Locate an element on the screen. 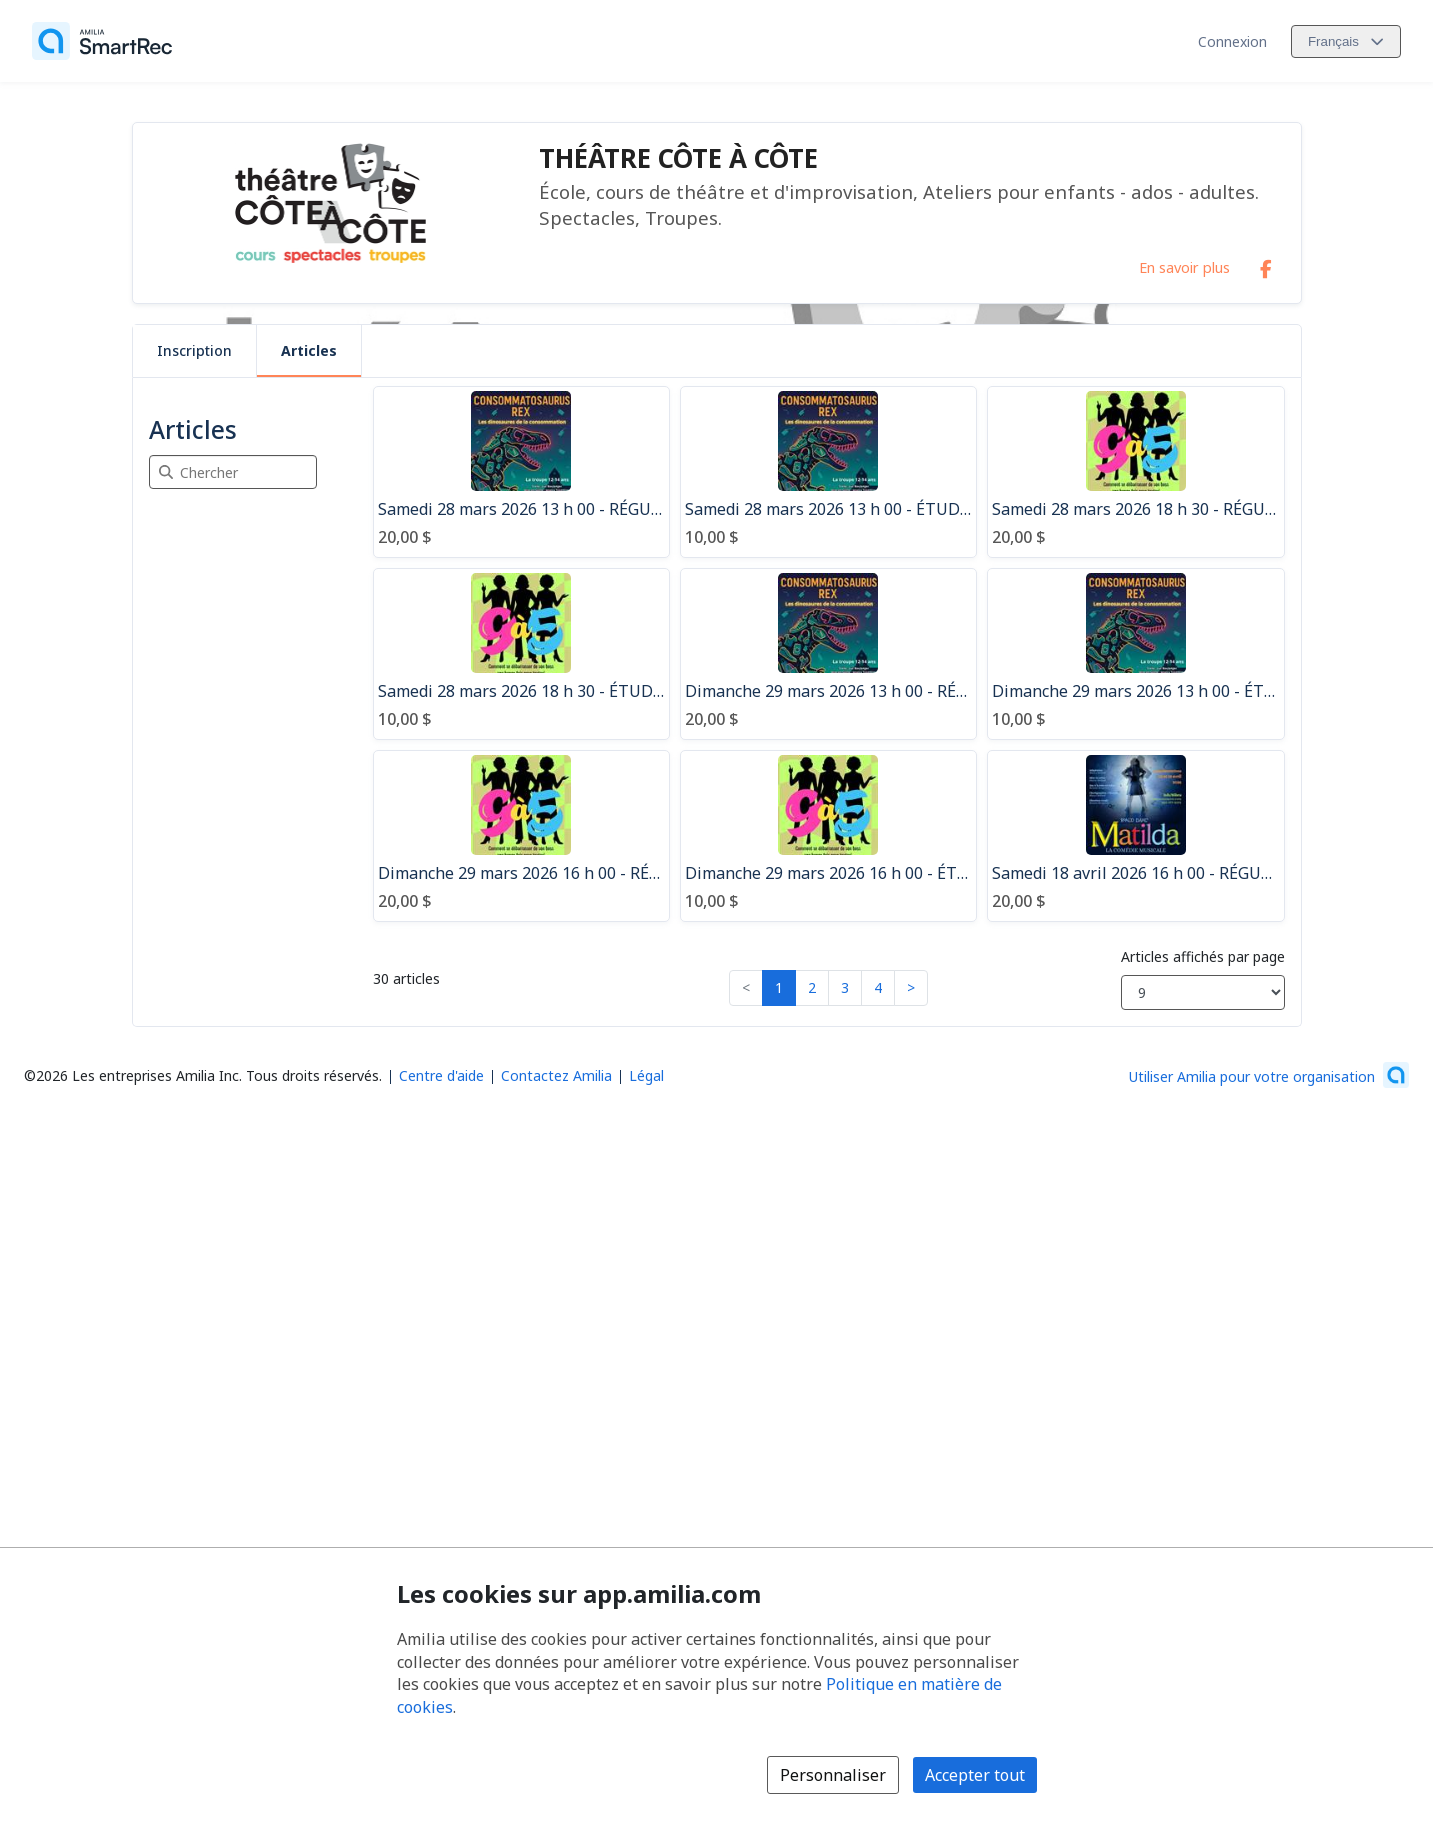 This screenshot has height=1826, width=1433. [Lancez votre entreprise sur Amilia dès maintenant (s'ouvre dans une nouvelle fenêtre)] is located at coordinates (1269, 1075).